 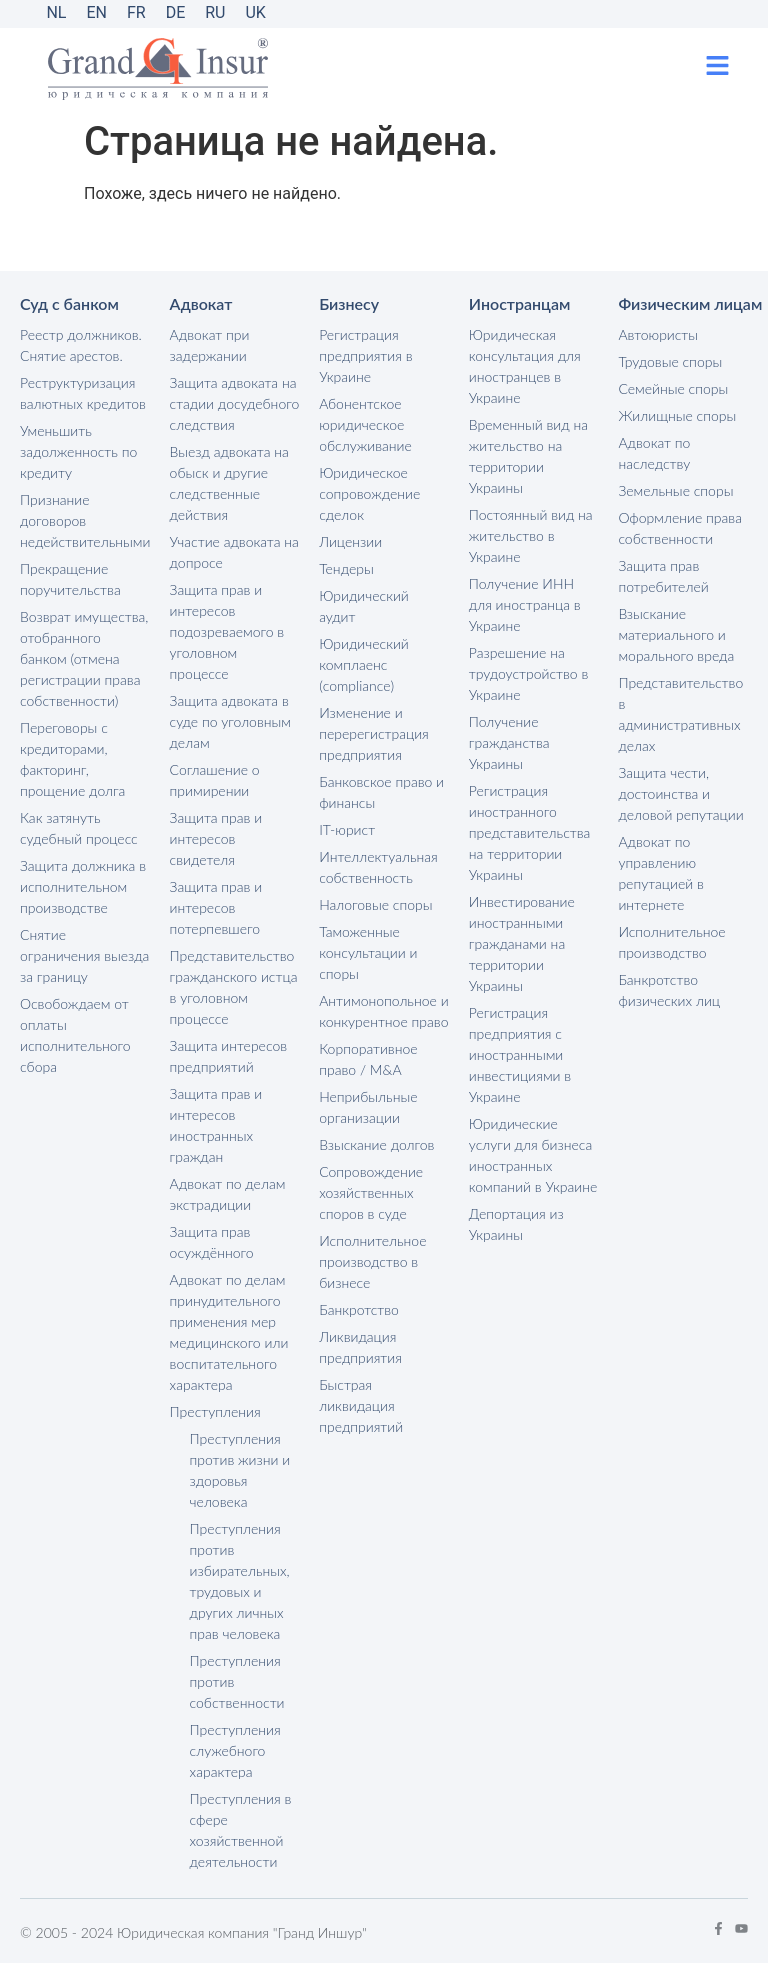 I want to click on Исполнительное производство в бизнесе, so click(x=372, y=1261).